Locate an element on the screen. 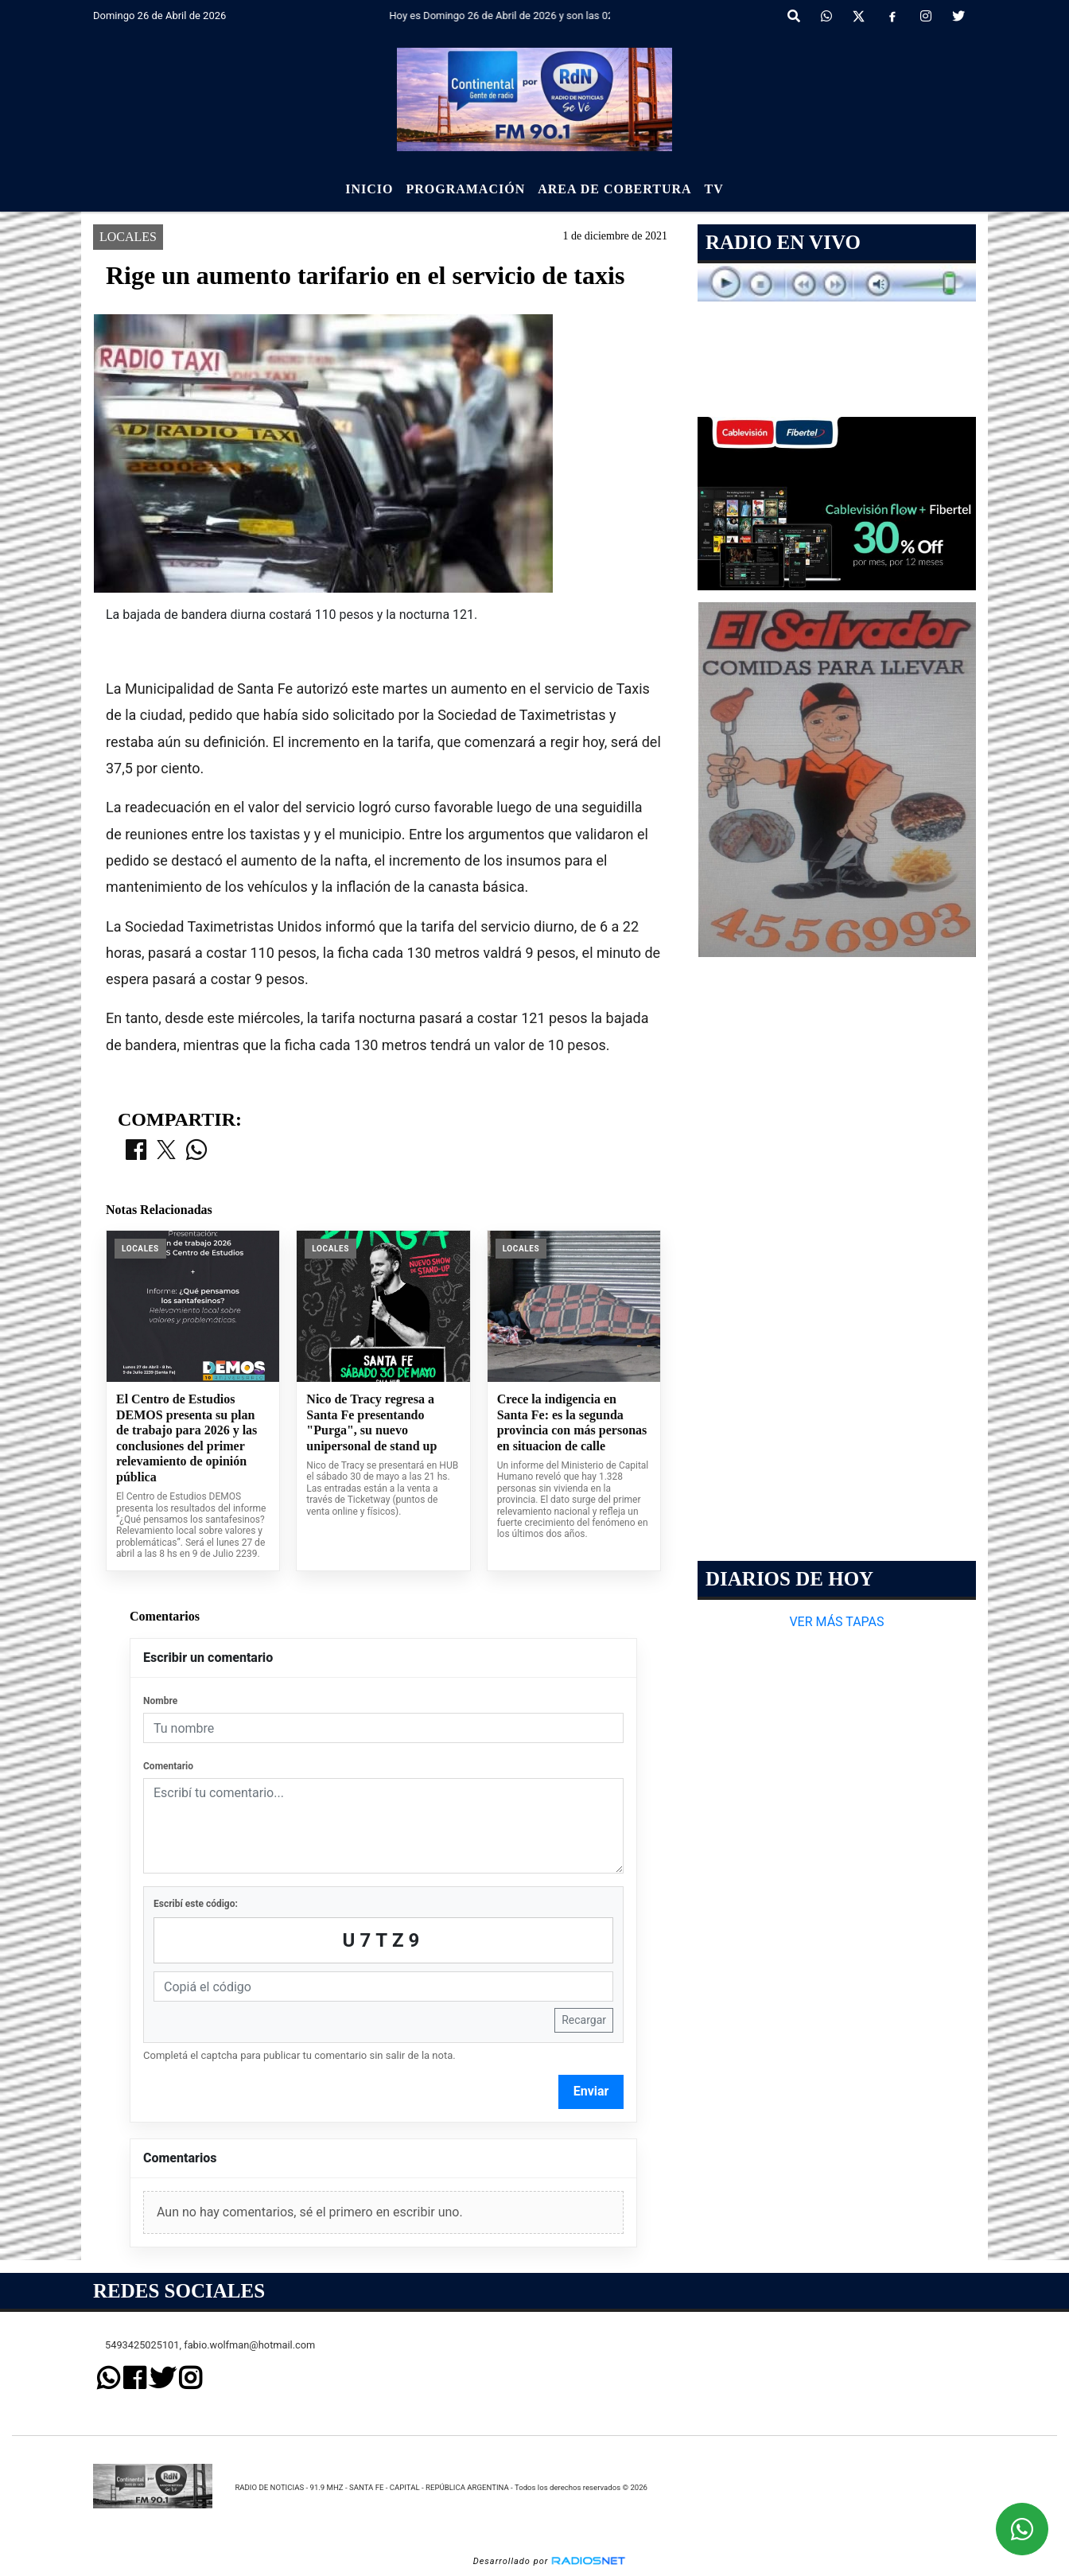 The width and height of the screenshot is (1069, 2576). [X] is located at coordinates (858, 17).